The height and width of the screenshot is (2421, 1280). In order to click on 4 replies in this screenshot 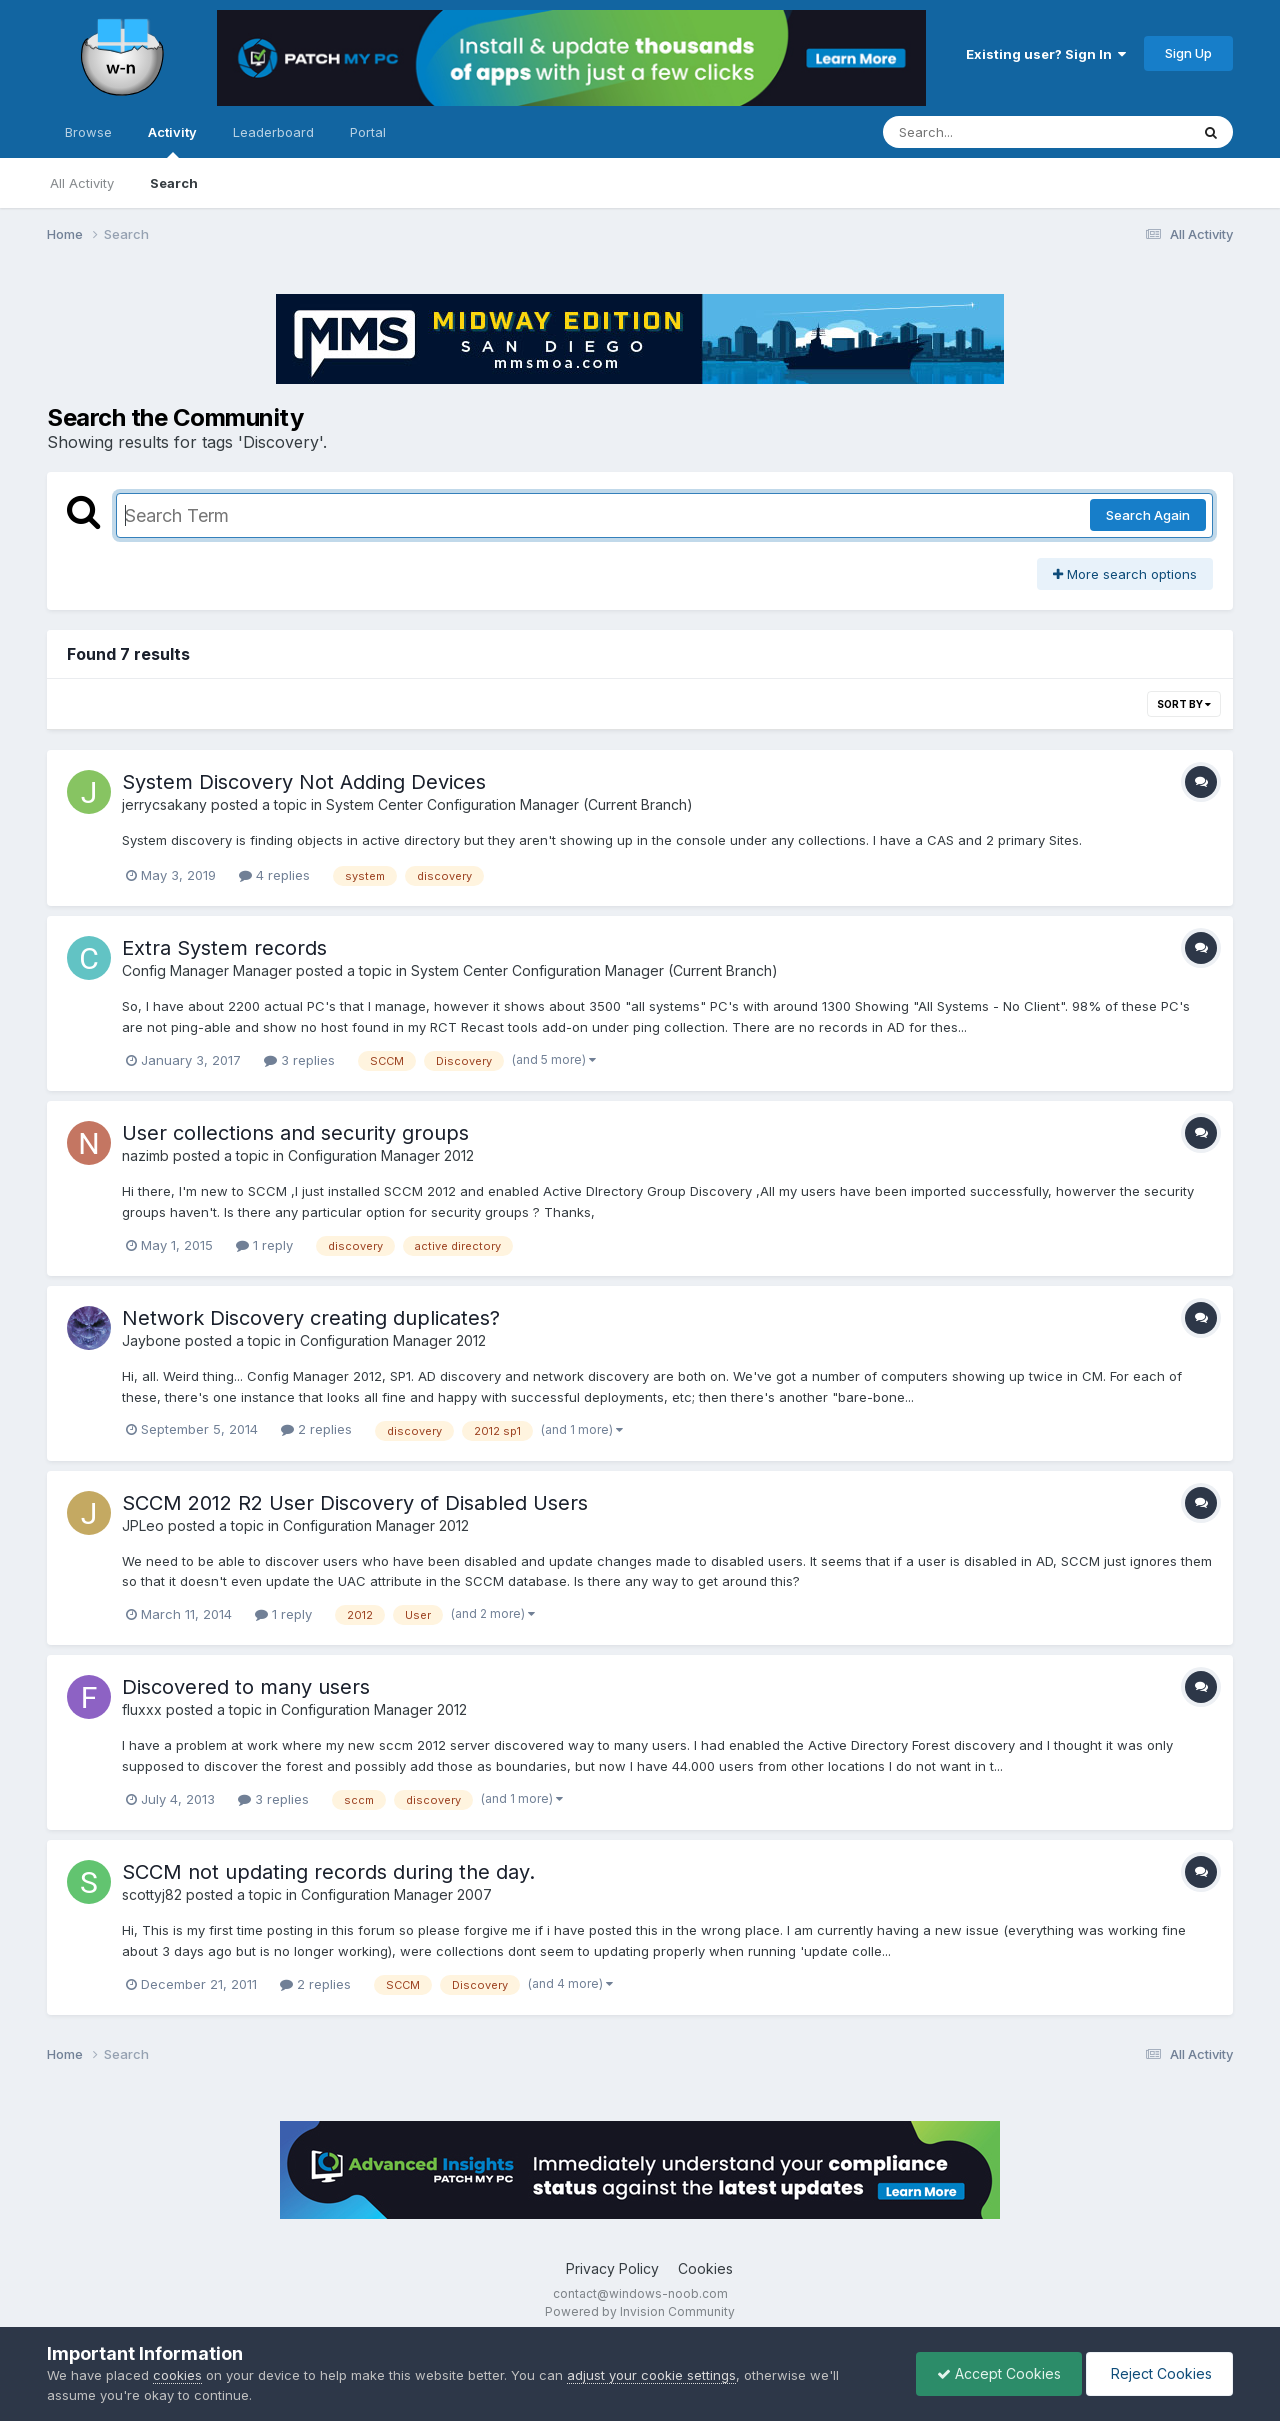, I will do `click(274, 875)`.